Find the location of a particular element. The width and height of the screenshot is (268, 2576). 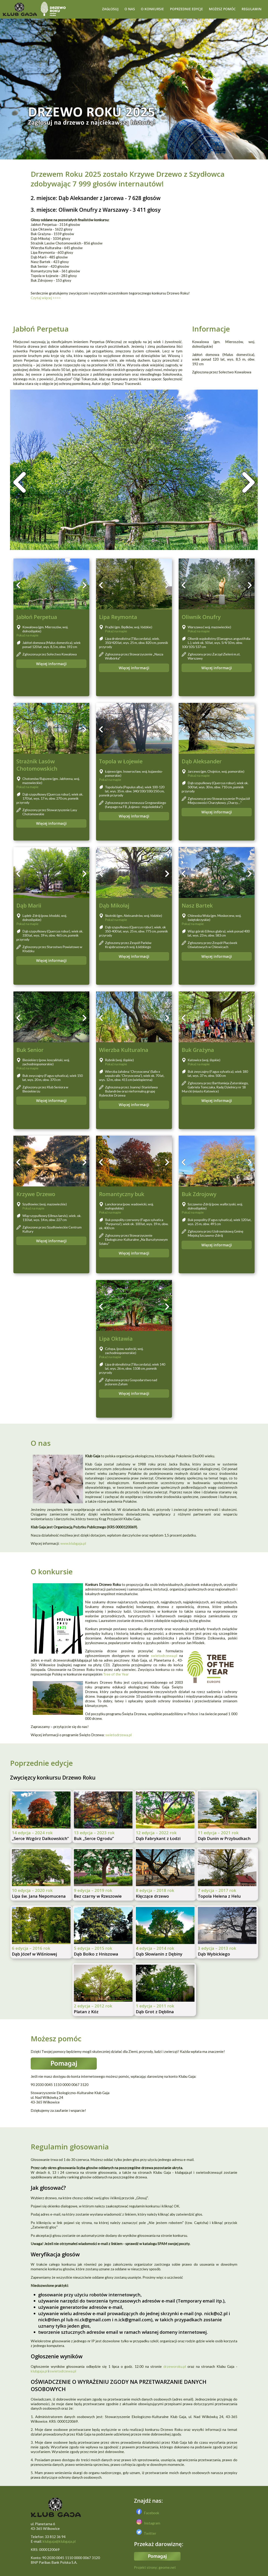

2 edycja – 2012 rok is located at coordinates (103, 1990).